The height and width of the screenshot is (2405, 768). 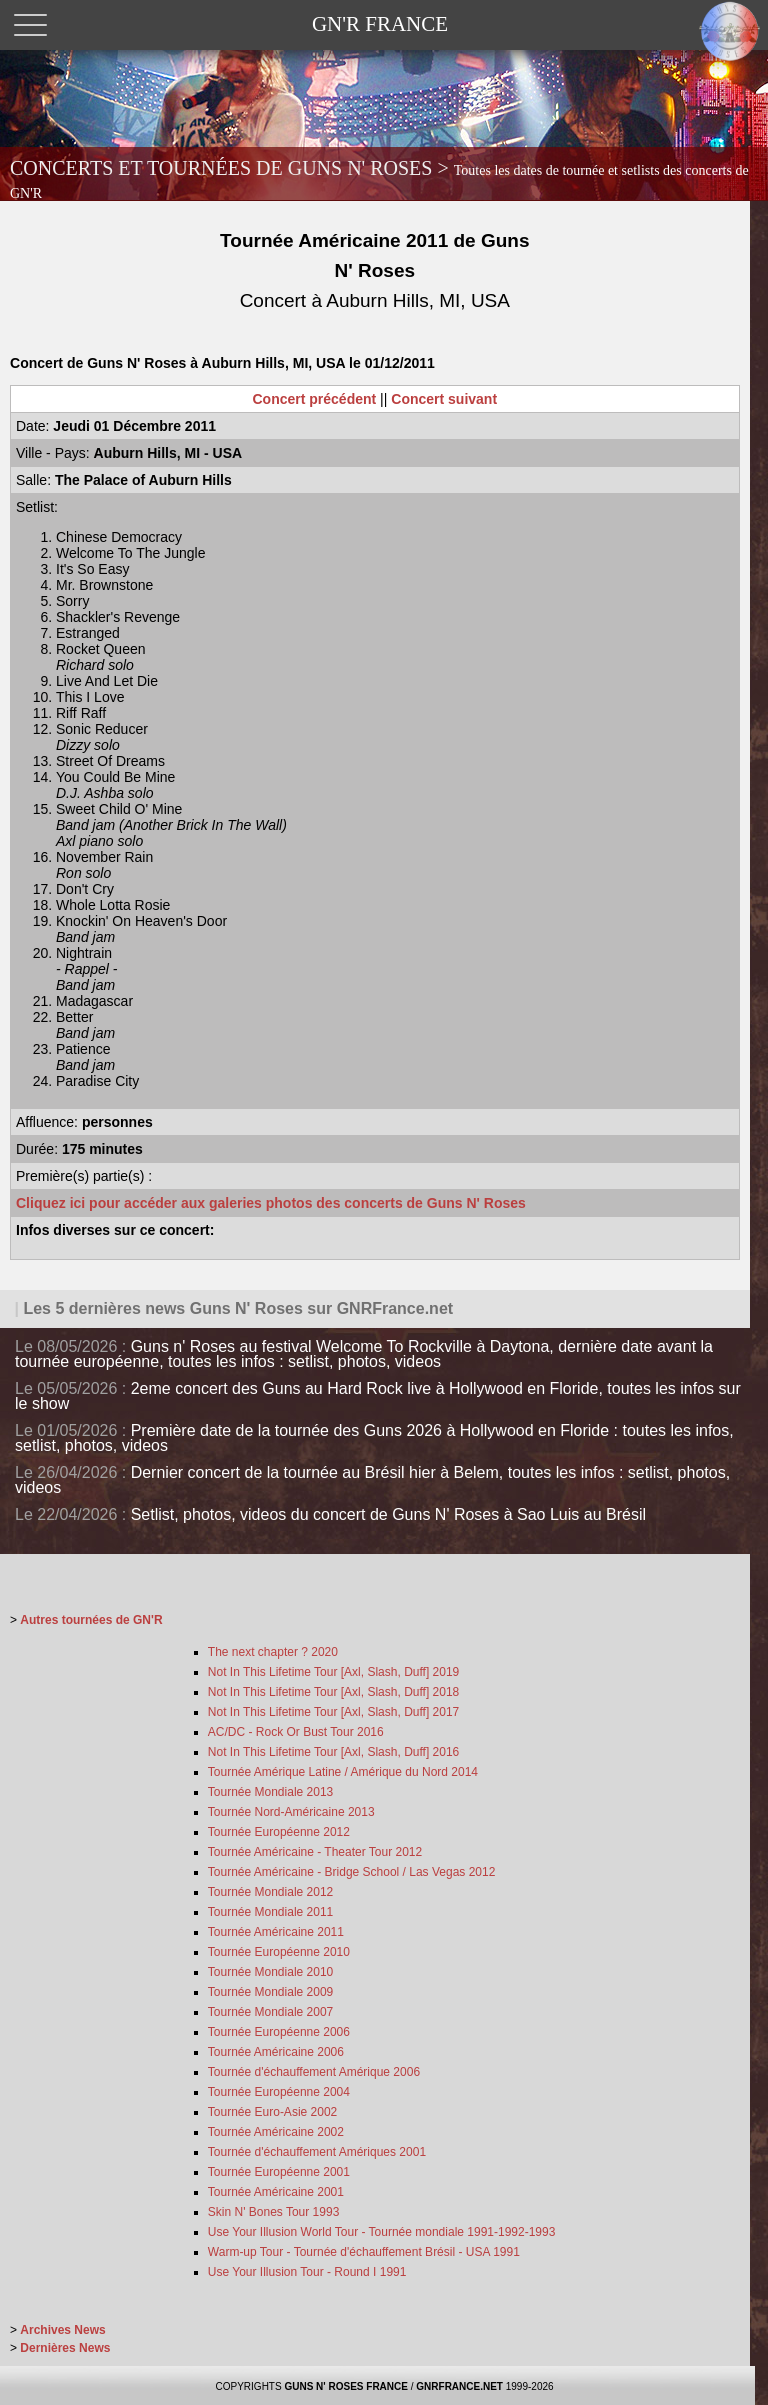 I want to click on Tournée Mondiale 2013, so click(x=270, y=1792).